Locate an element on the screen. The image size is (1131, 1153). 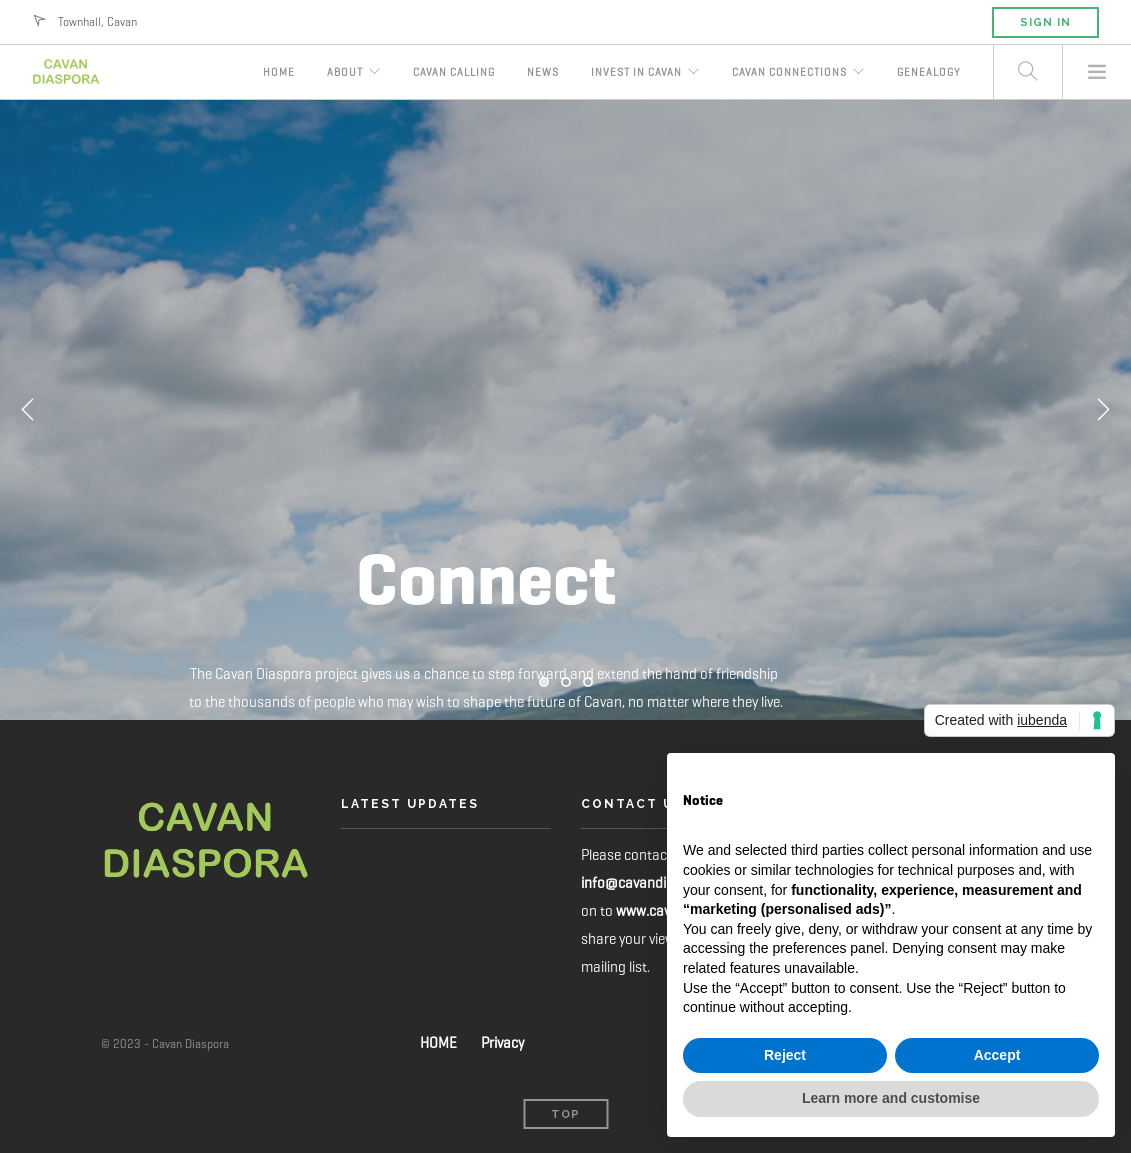
Learn more and customise [button] is located at coordinates (891, 1098).